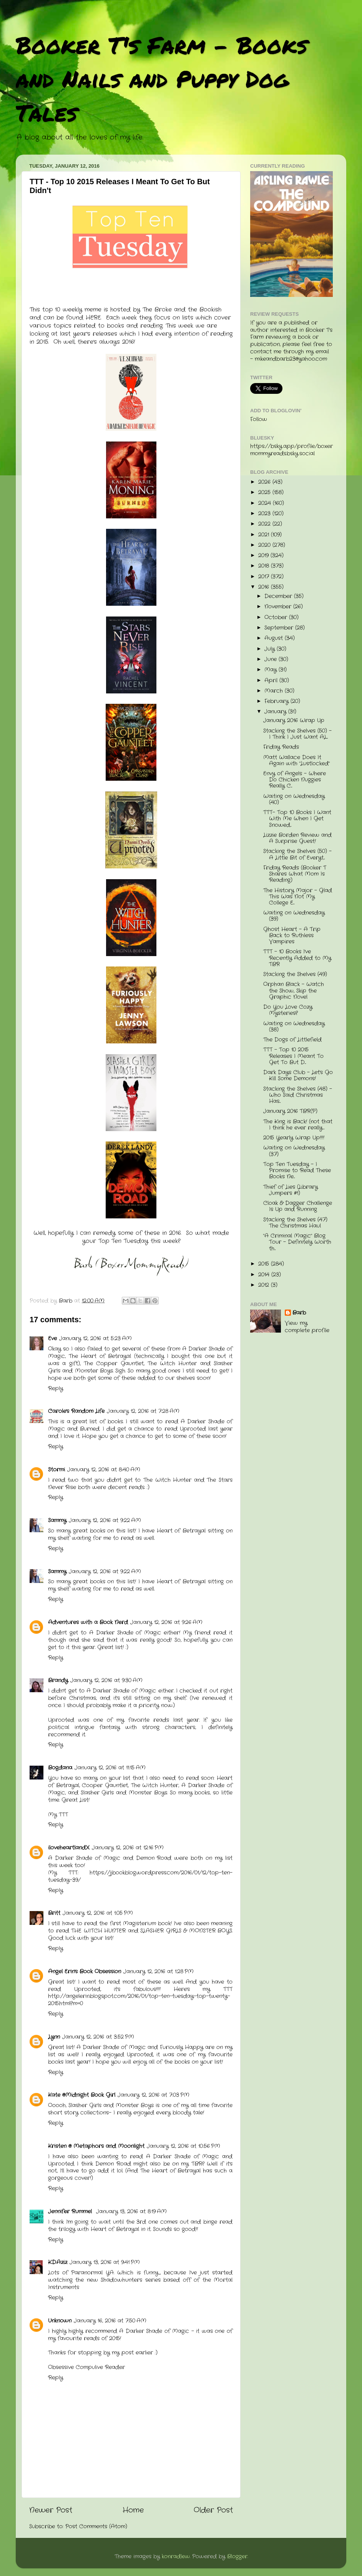 The width and height of the screenshot is (362, 2576). I want to click on The Dogs of Littlefield, so click(292, 1039).